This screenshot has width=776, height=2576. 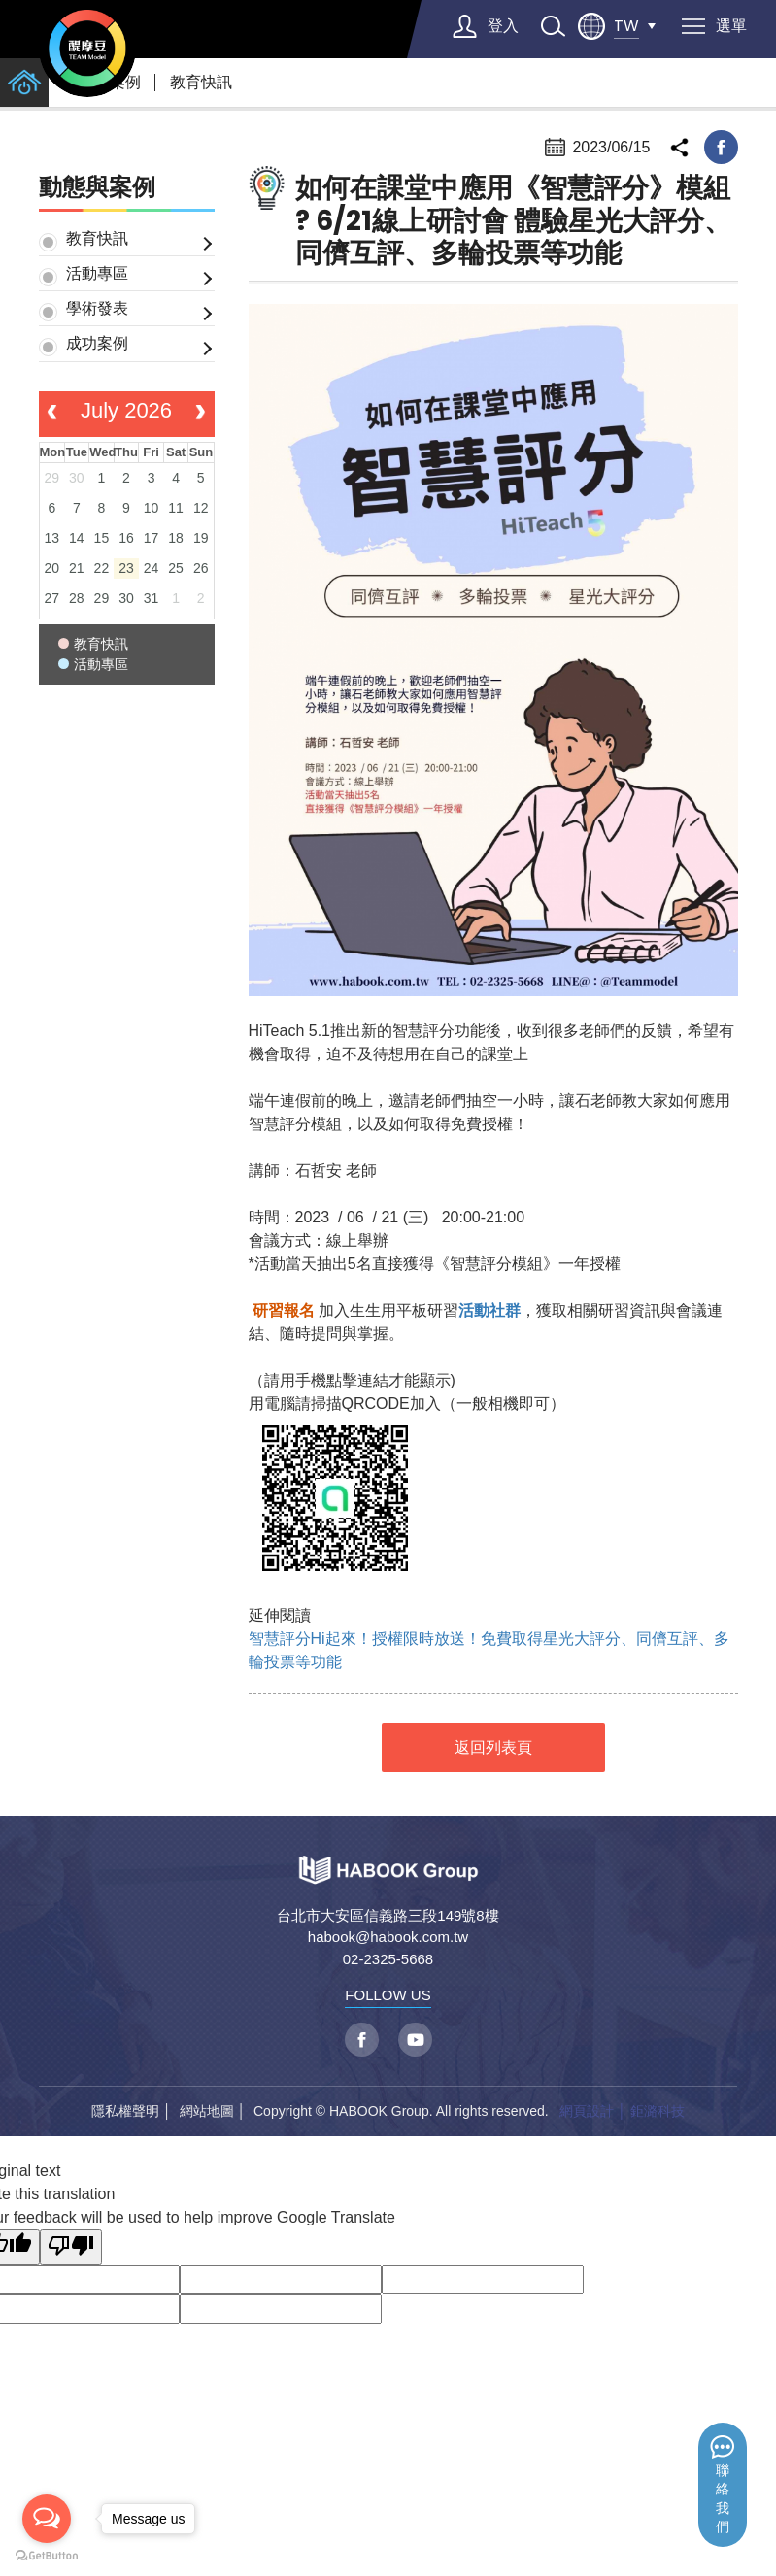 I want to click on 網站地圖, so click(x=207, y=2111).